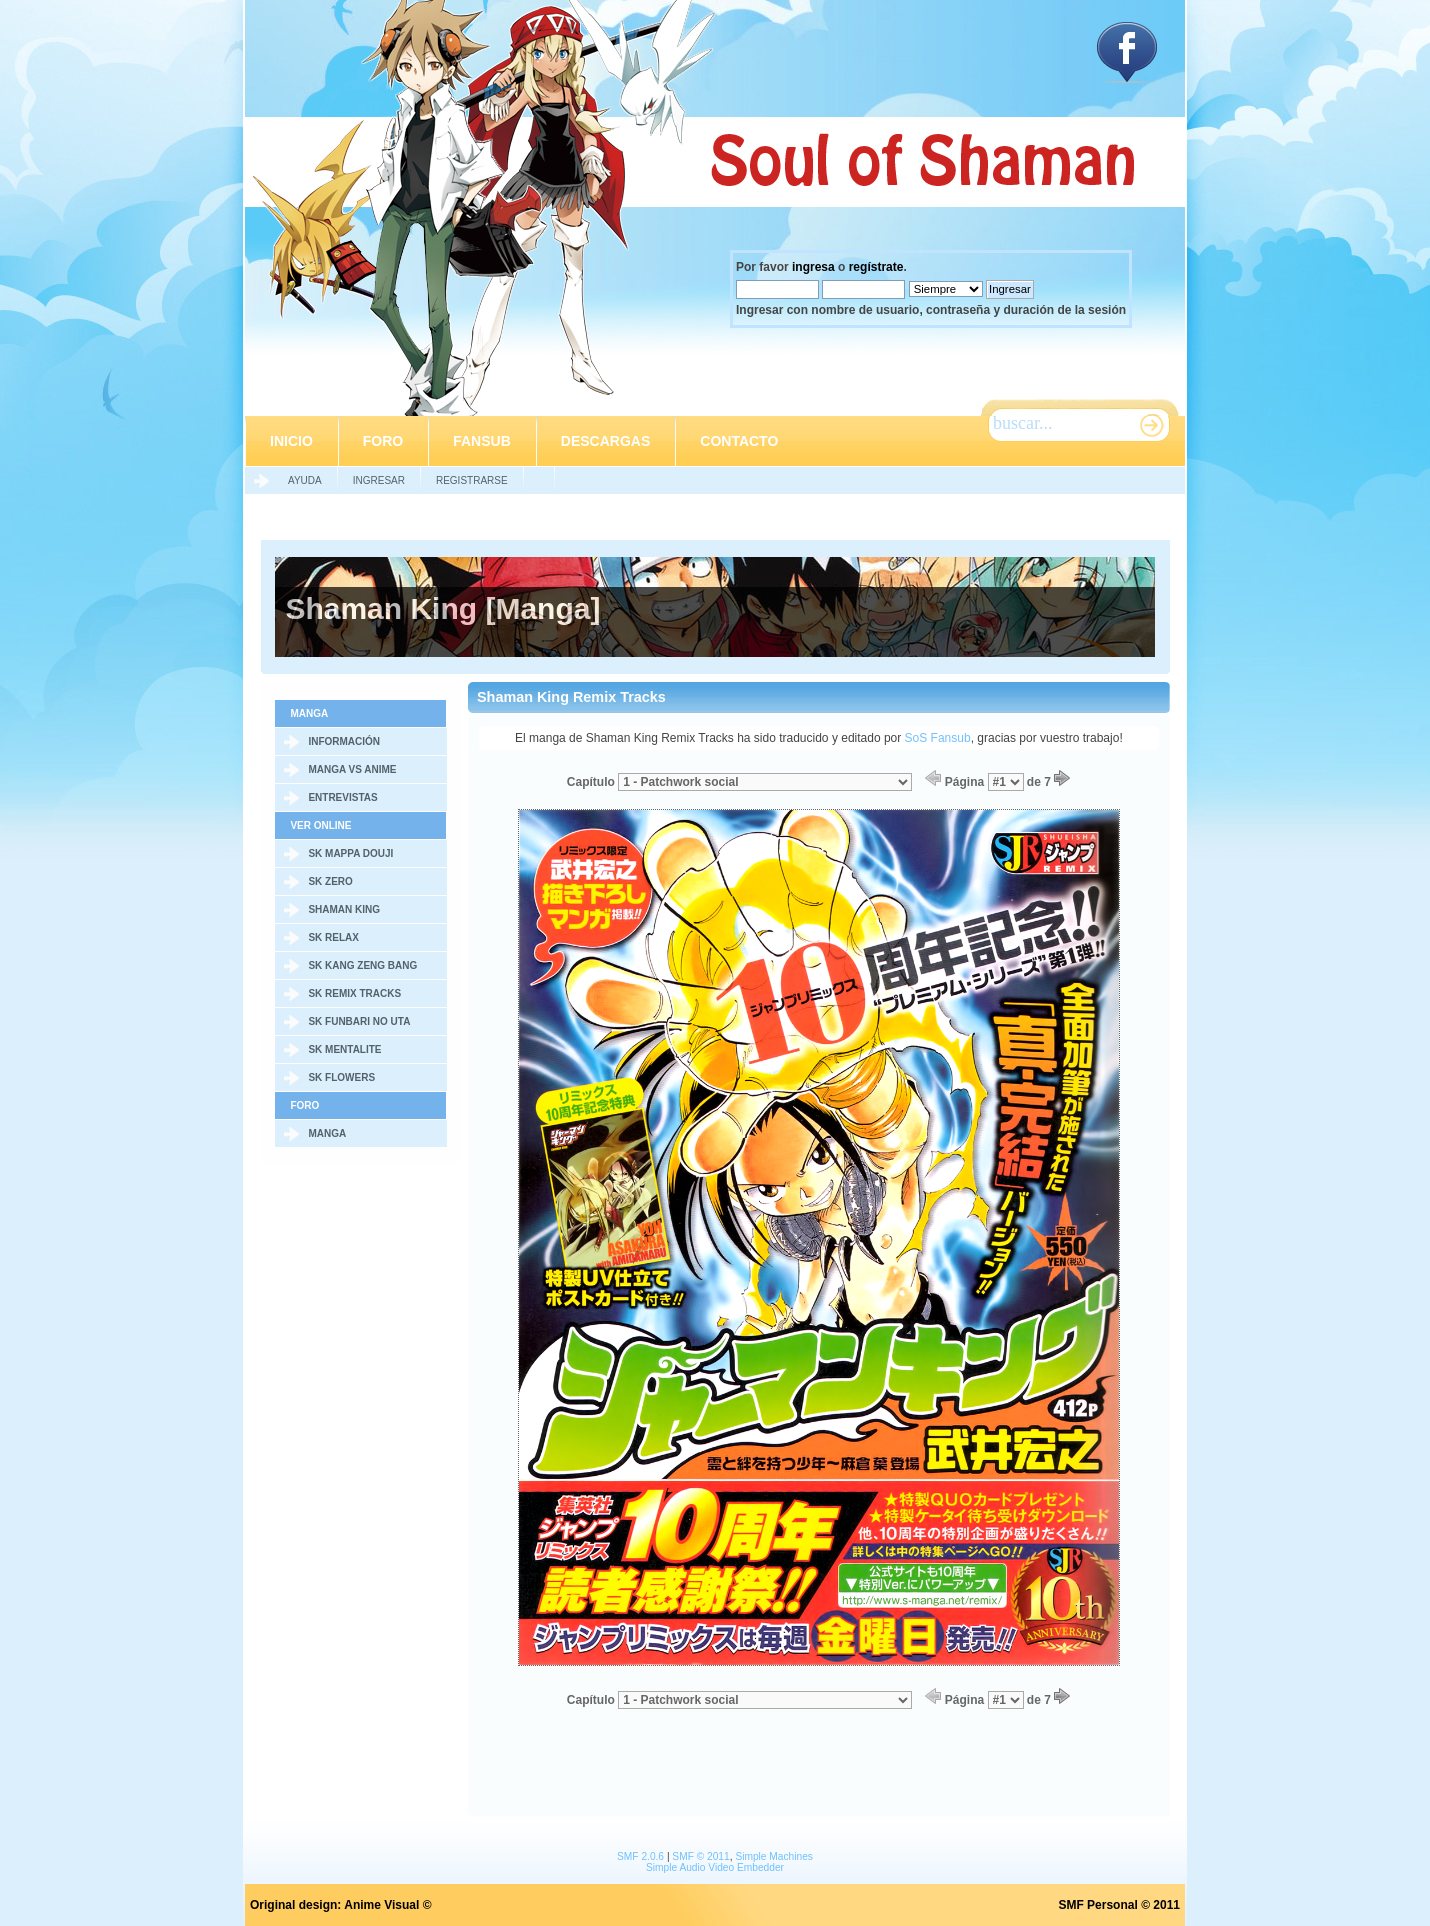 The height and width of the screenshot is (1926, 1430). What do you see at coordinates (327, 1133) in the screenshot?
I see `Manga` at bounding box center [327, 1133].